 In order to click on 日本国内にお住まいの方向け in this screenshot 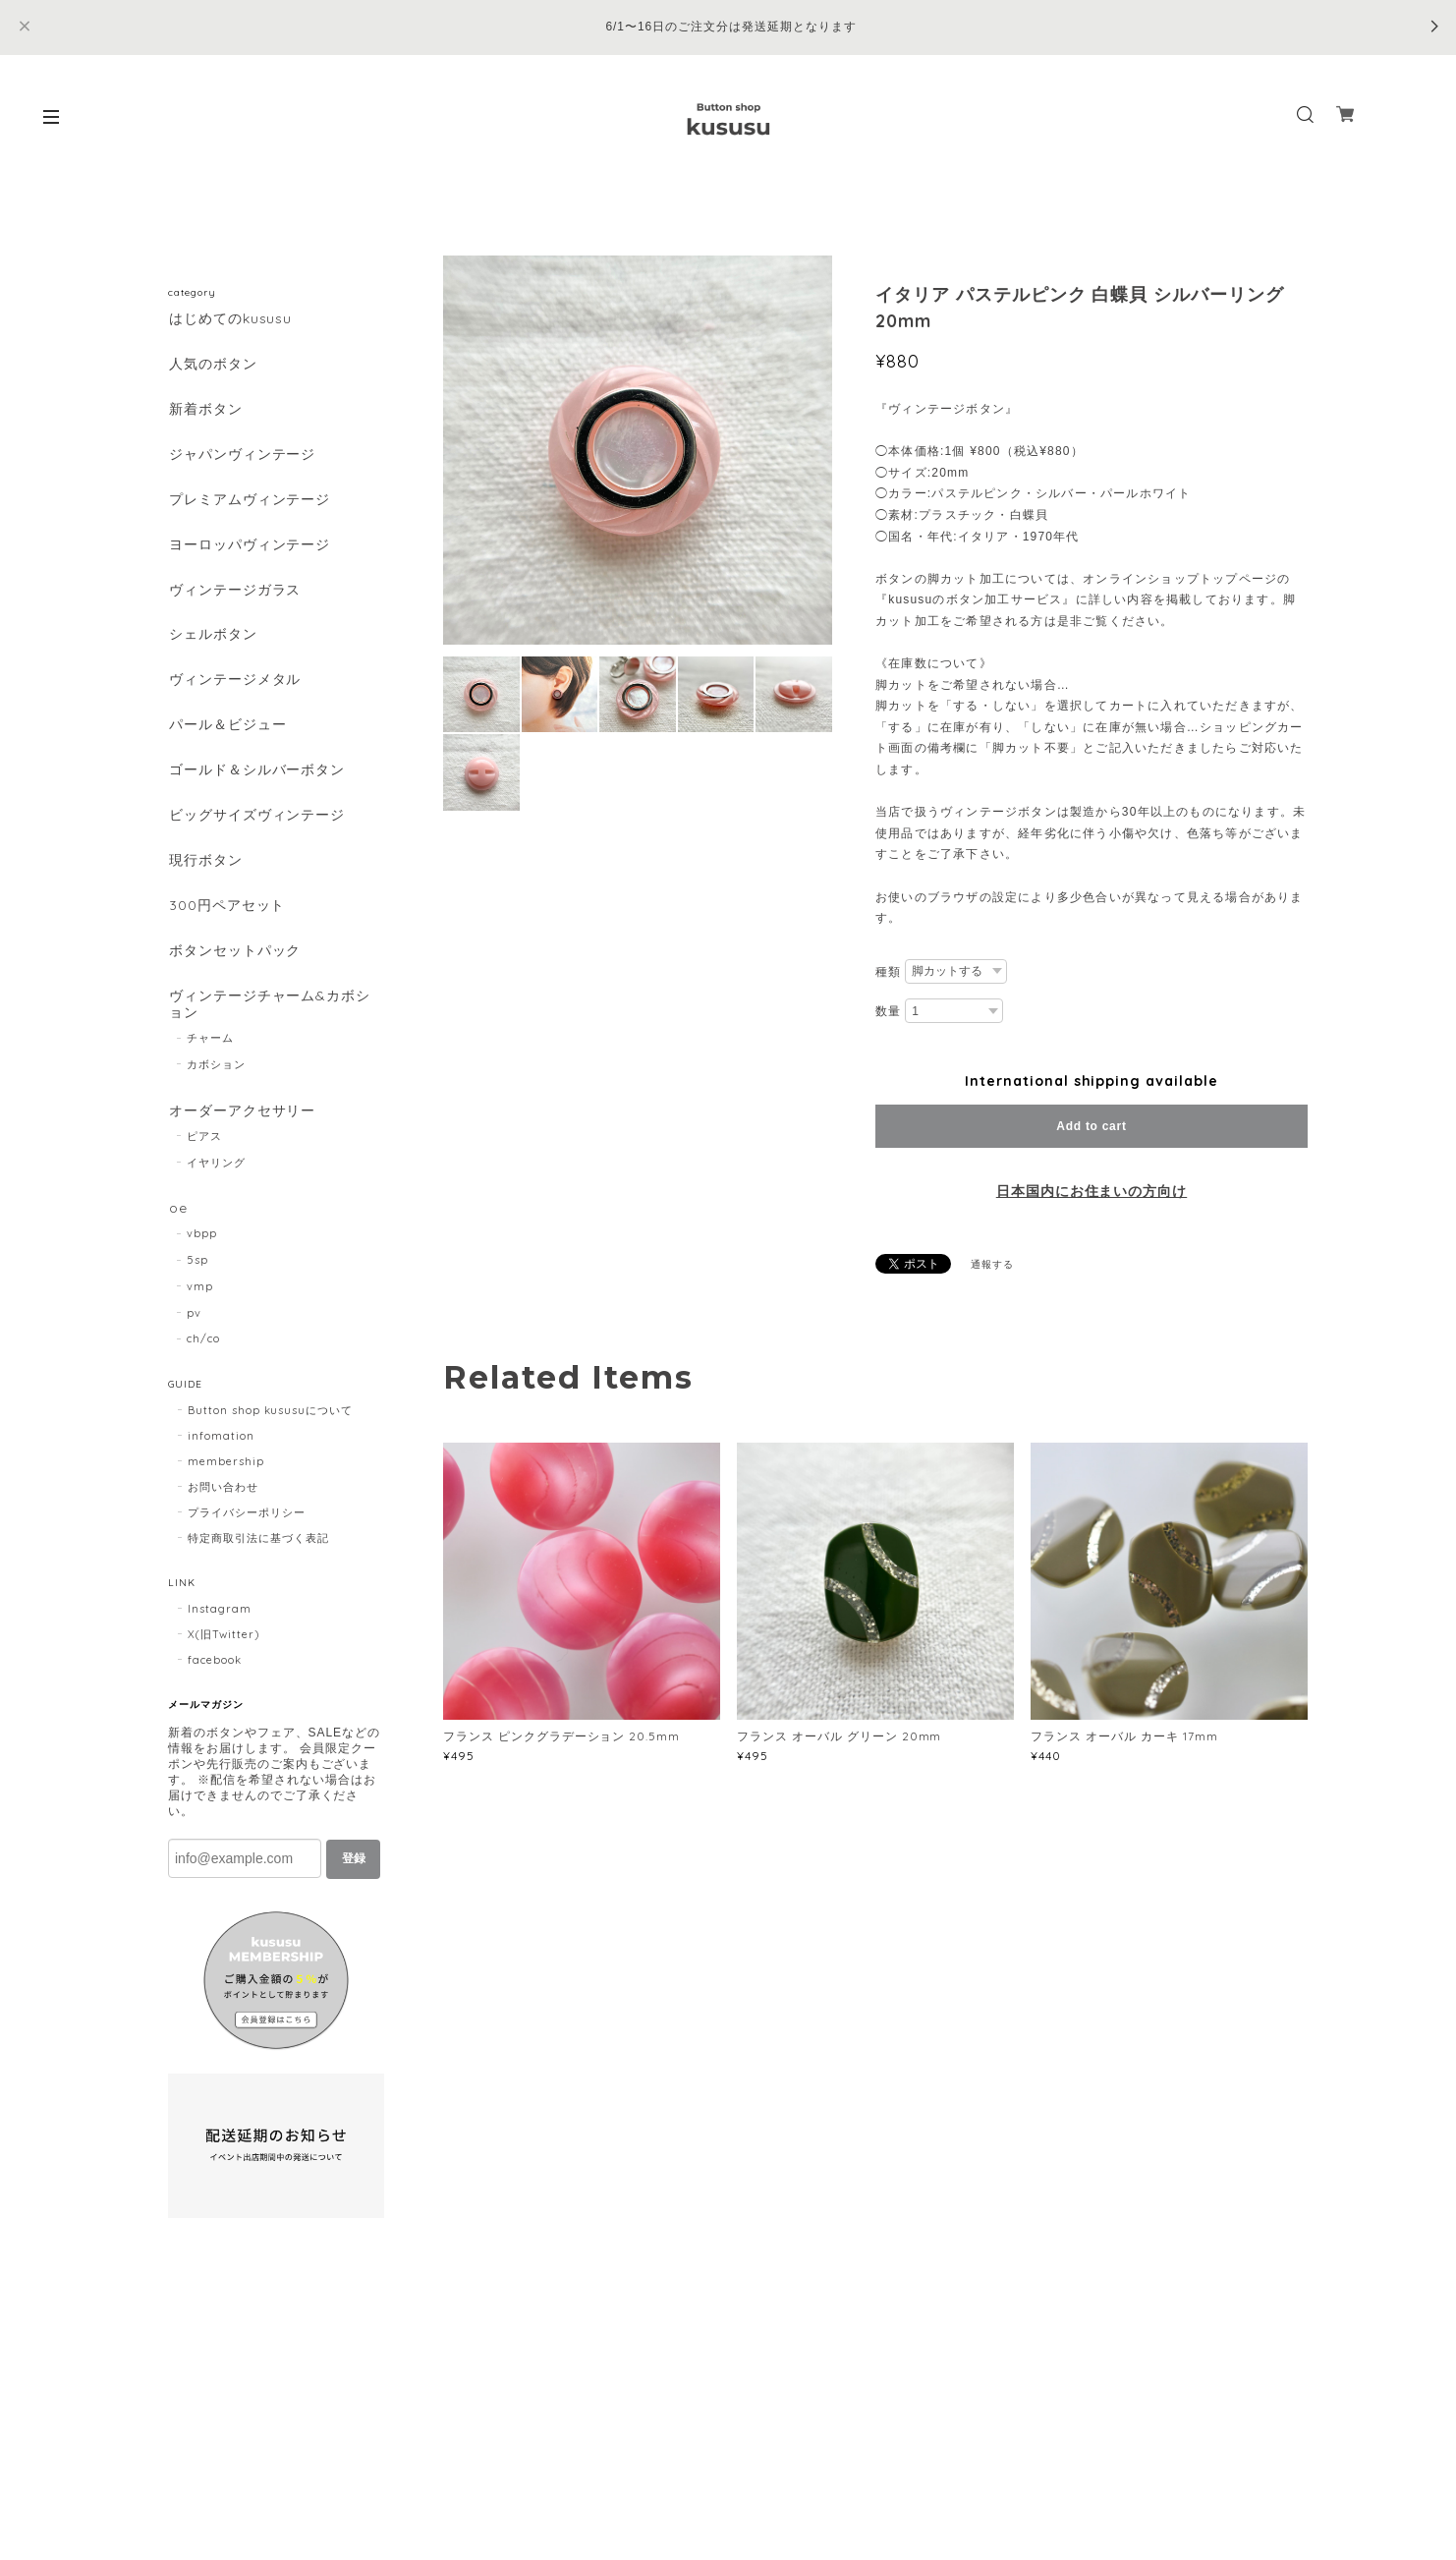, I will do `click(1091, 1191)`.